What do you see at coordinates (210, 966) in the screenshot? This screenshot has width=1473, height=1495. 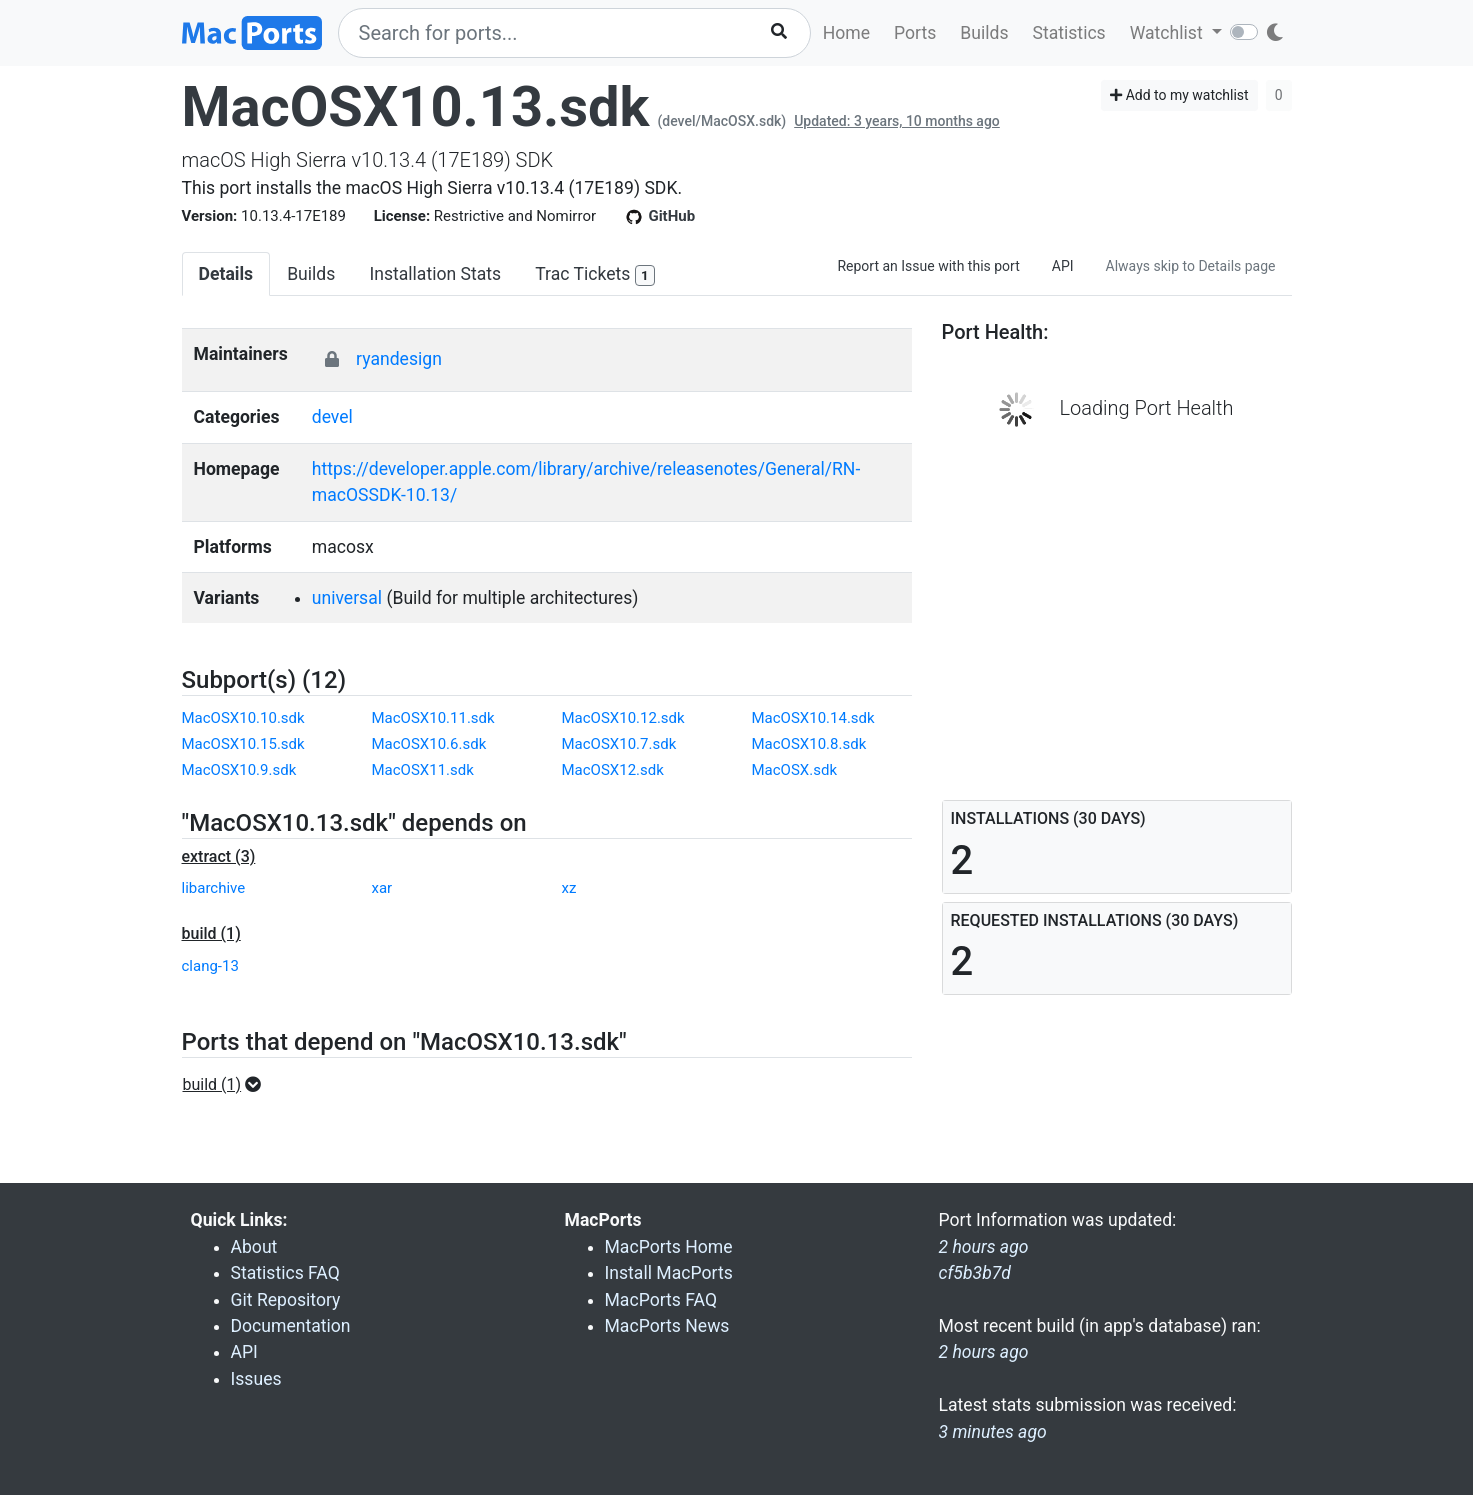 I see `clang-13` at bounding box center [210, 966].